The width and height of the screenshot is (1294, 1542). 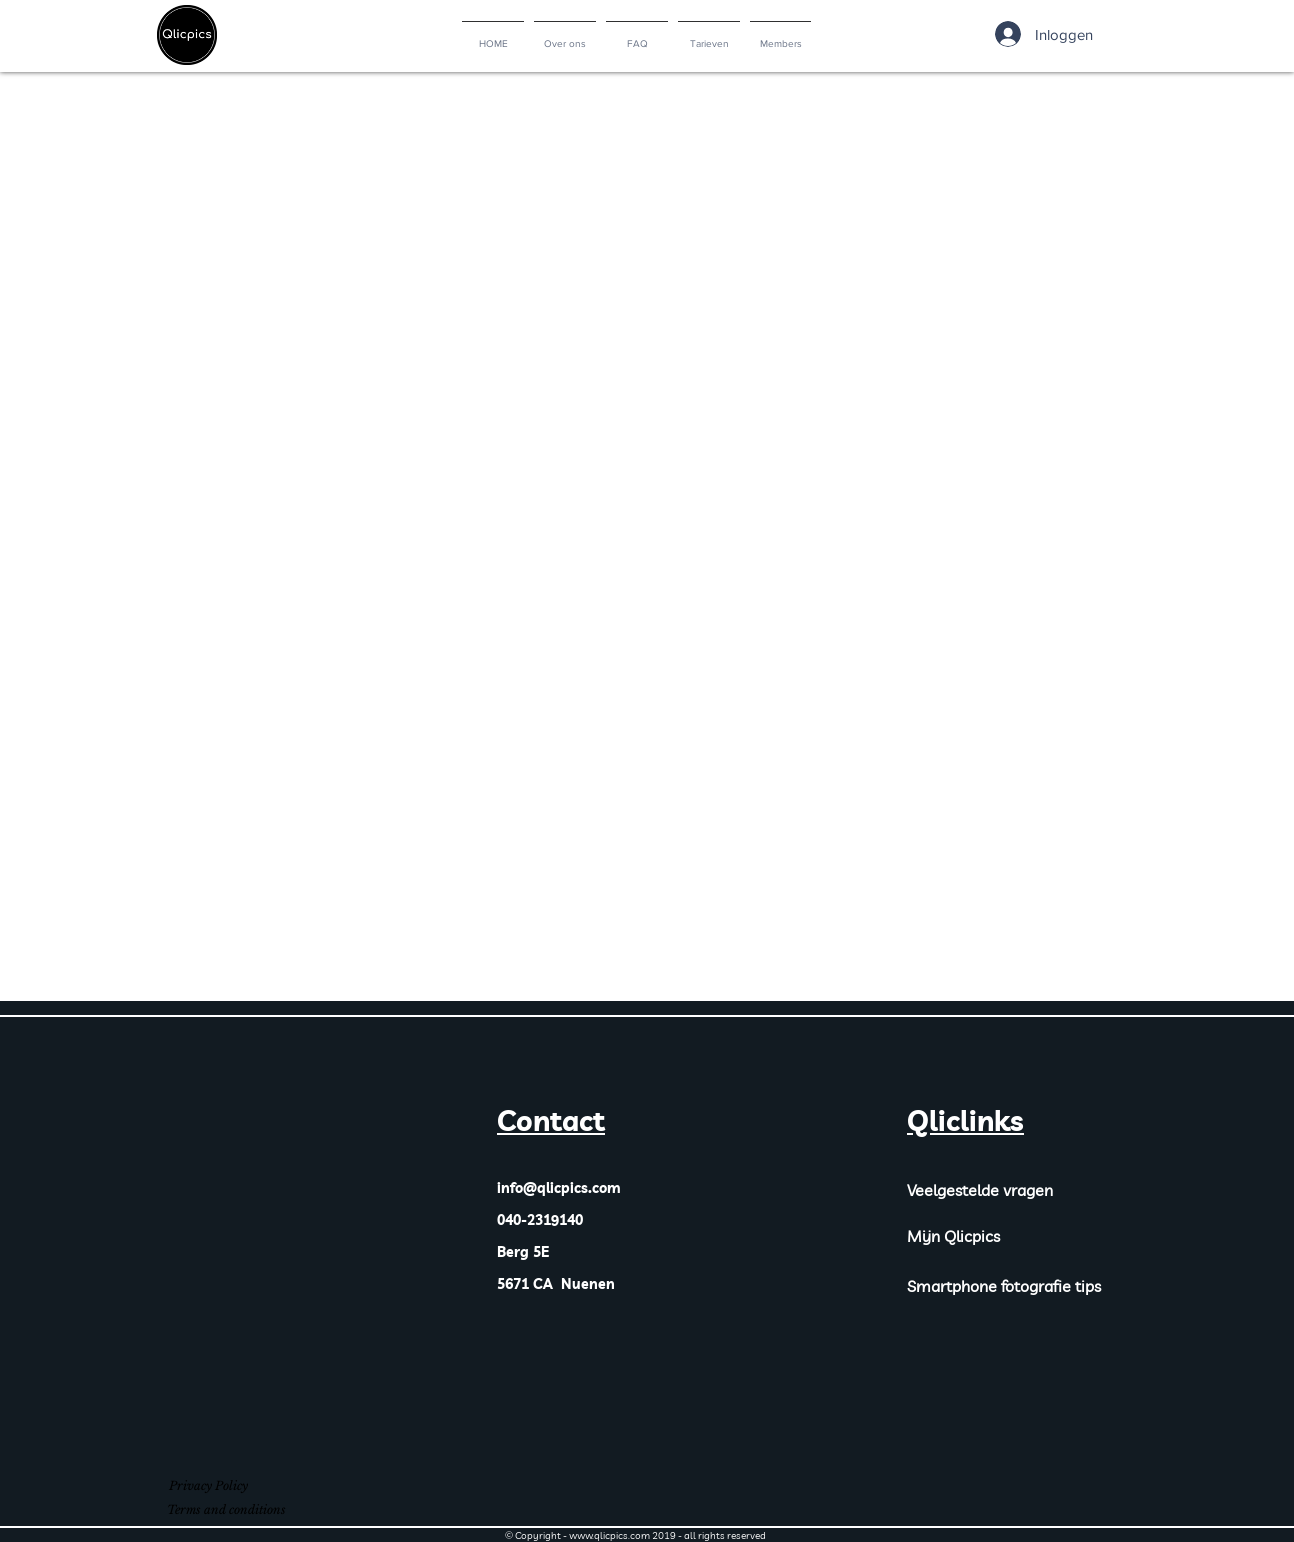 I want to click on [Smartphone fotografie tips], so click(x=1017, y=1286).